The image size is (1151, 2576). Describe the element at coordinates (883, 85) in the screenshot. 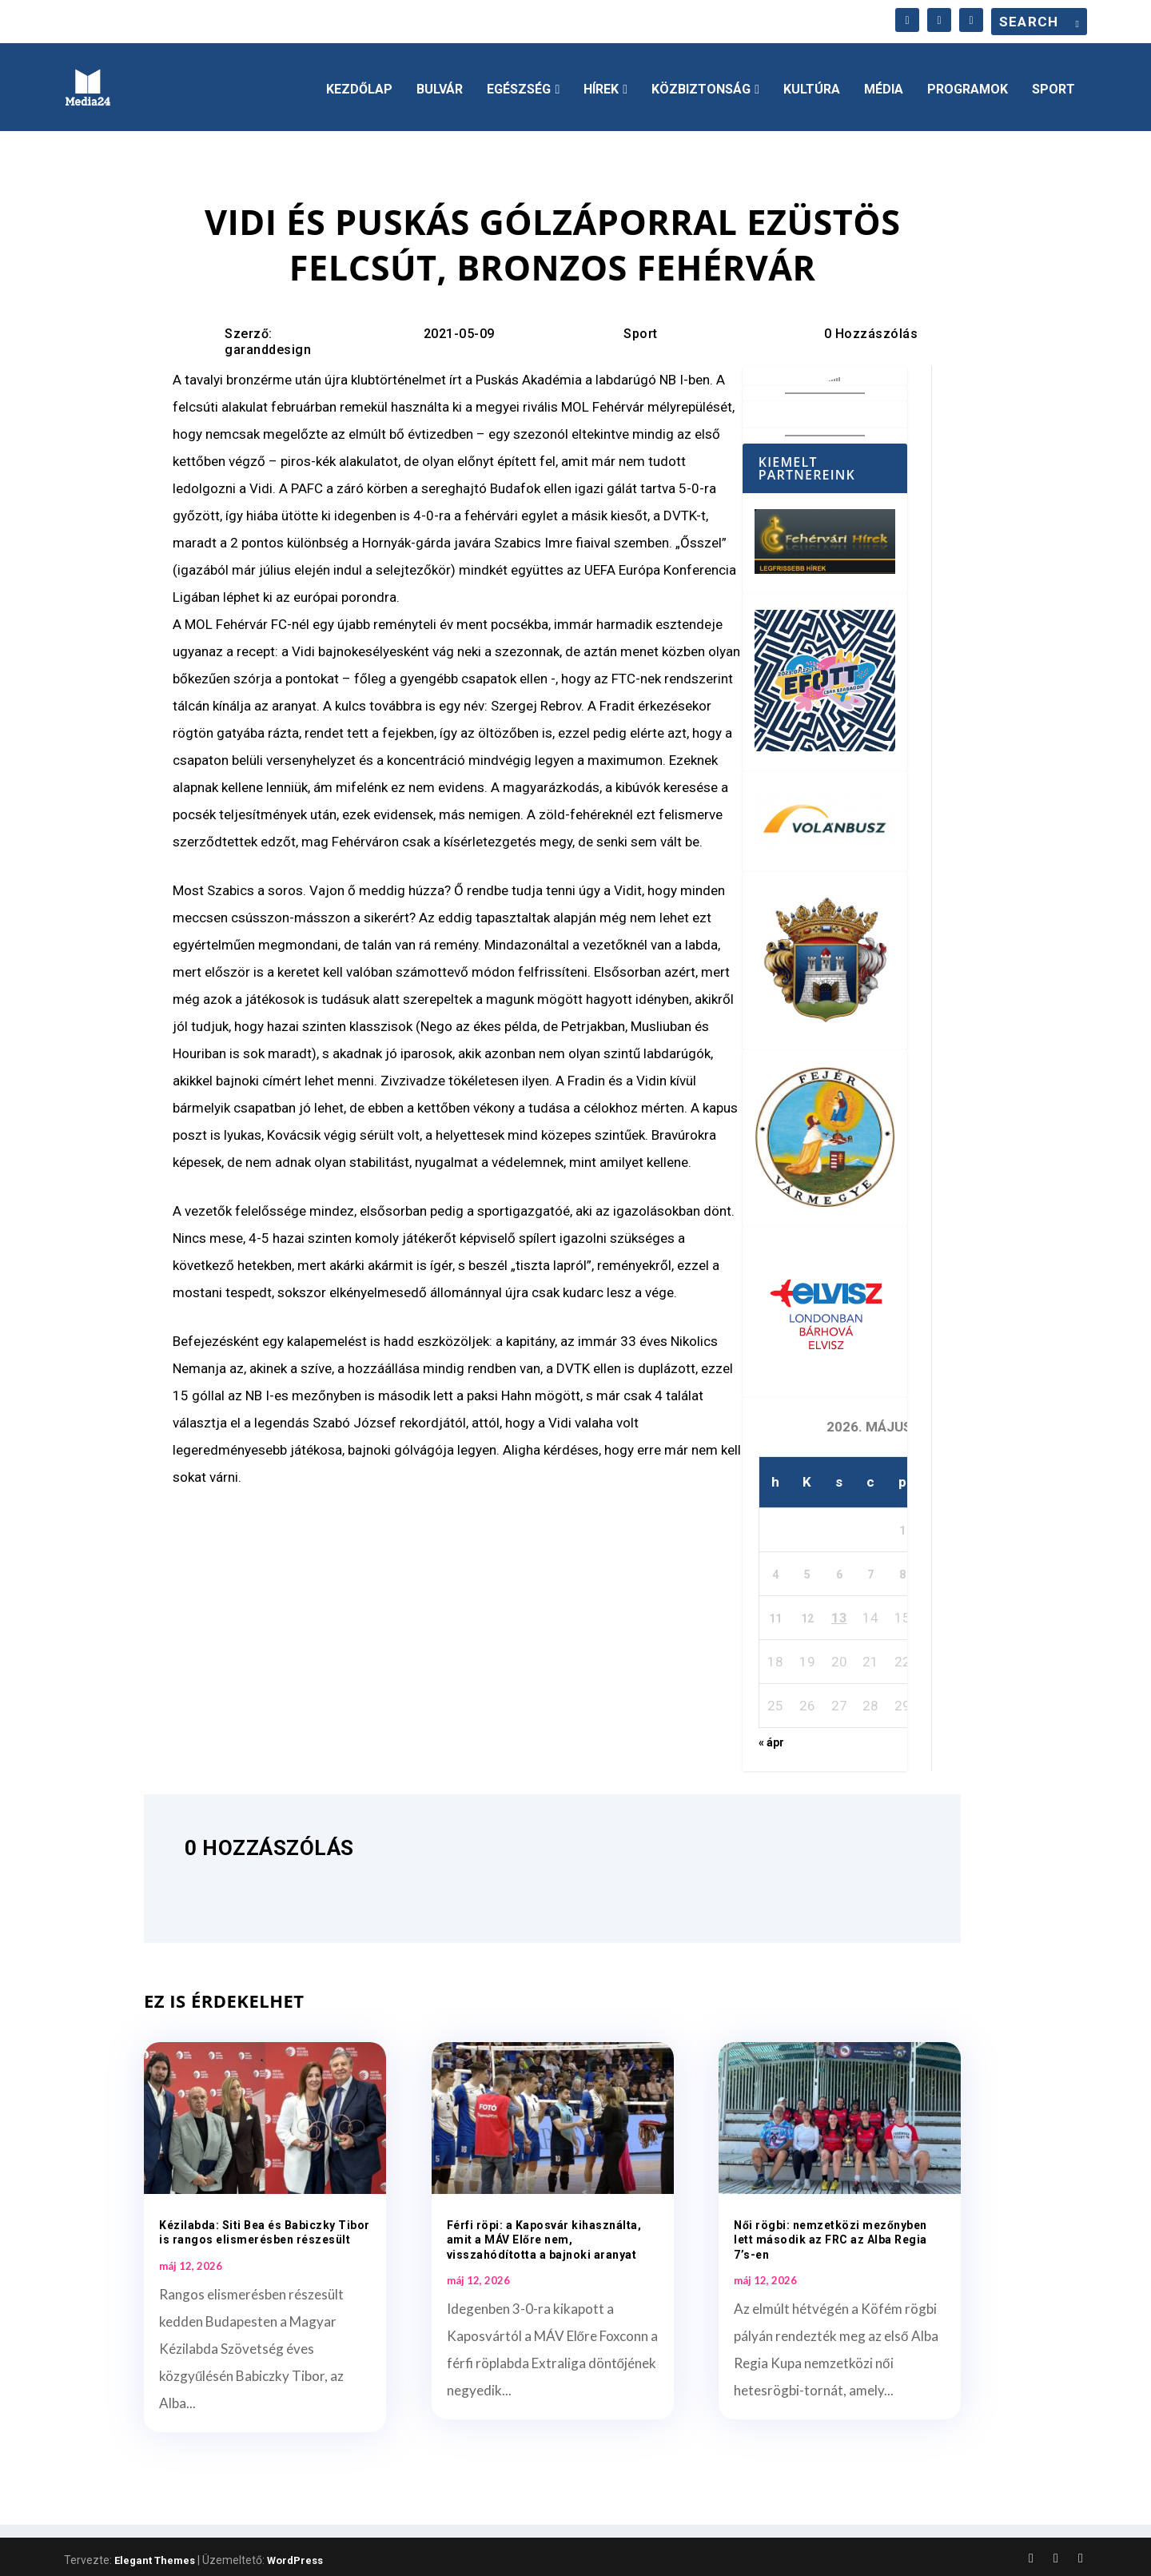

I see `Média` at that location.